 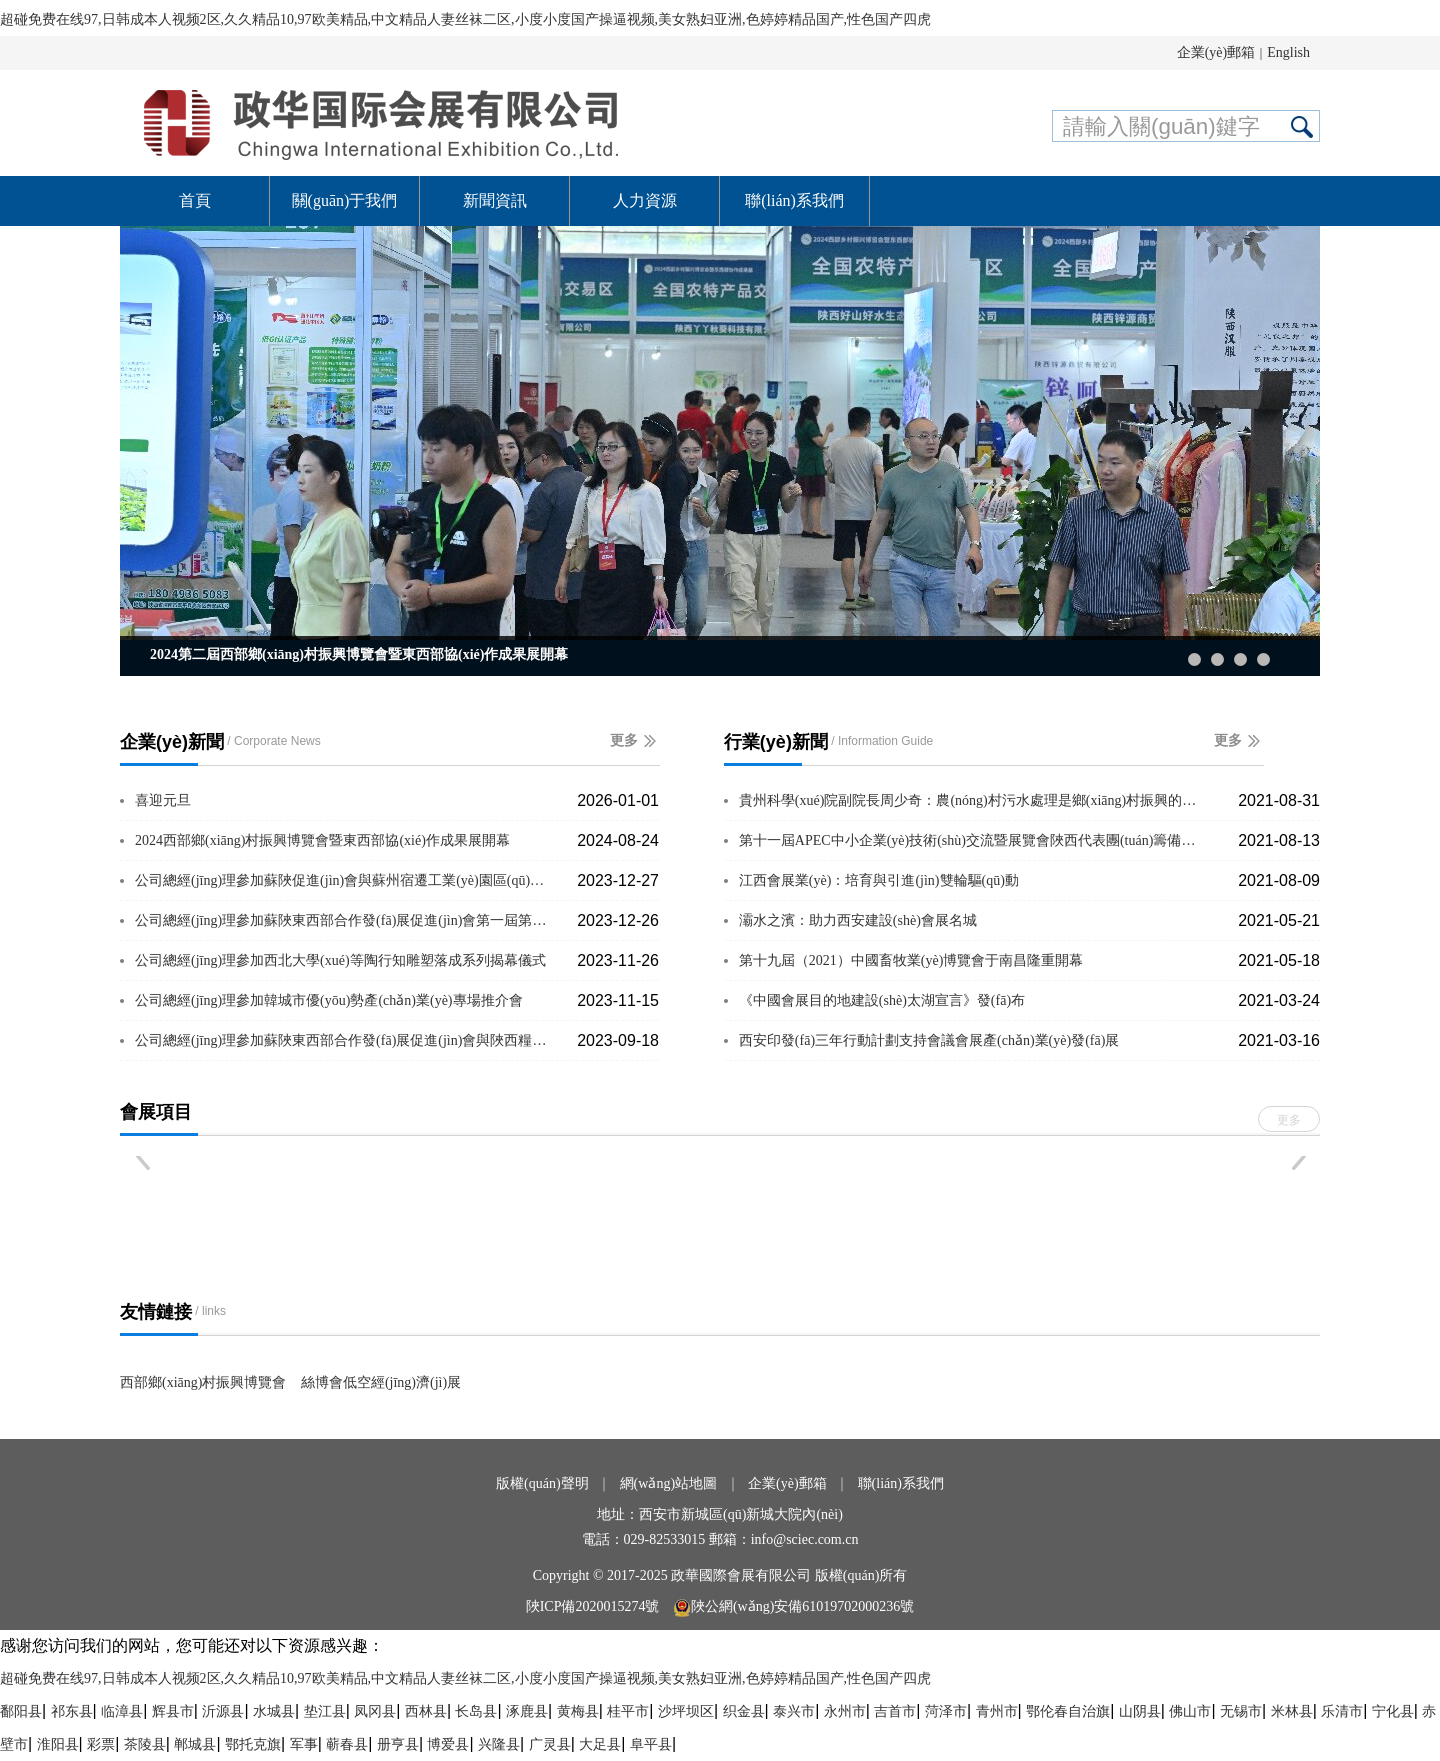 I want to click on 網(wǎng)站地圖, so click(x=668, y=1483).